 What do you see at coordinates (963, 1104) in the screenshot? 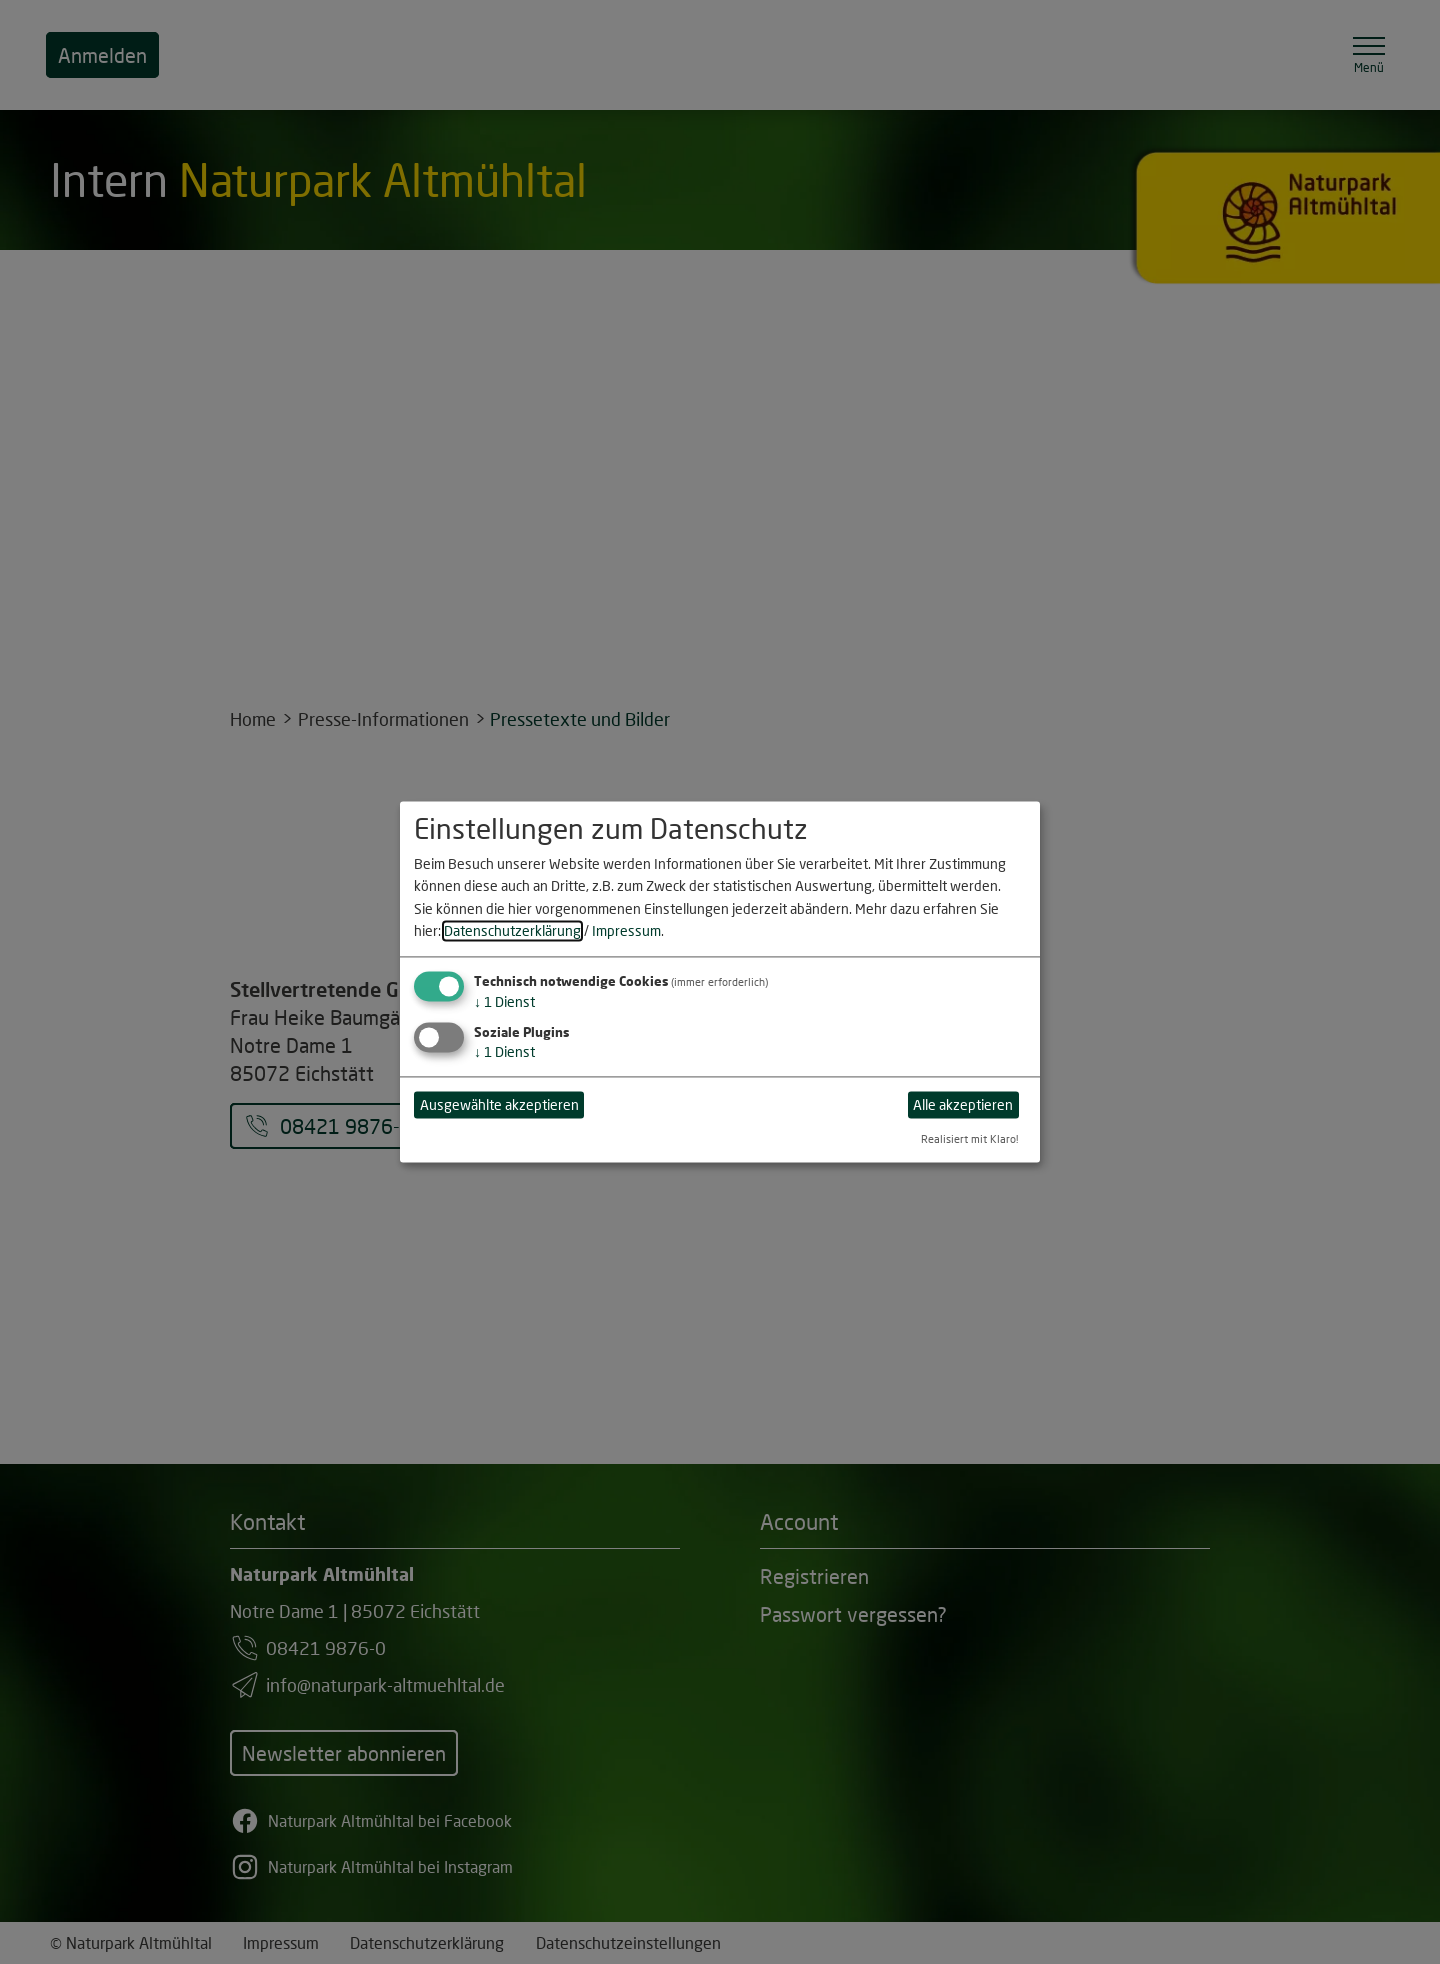
I see `Alle akzeptieren` at bounding box center [963, 1104].